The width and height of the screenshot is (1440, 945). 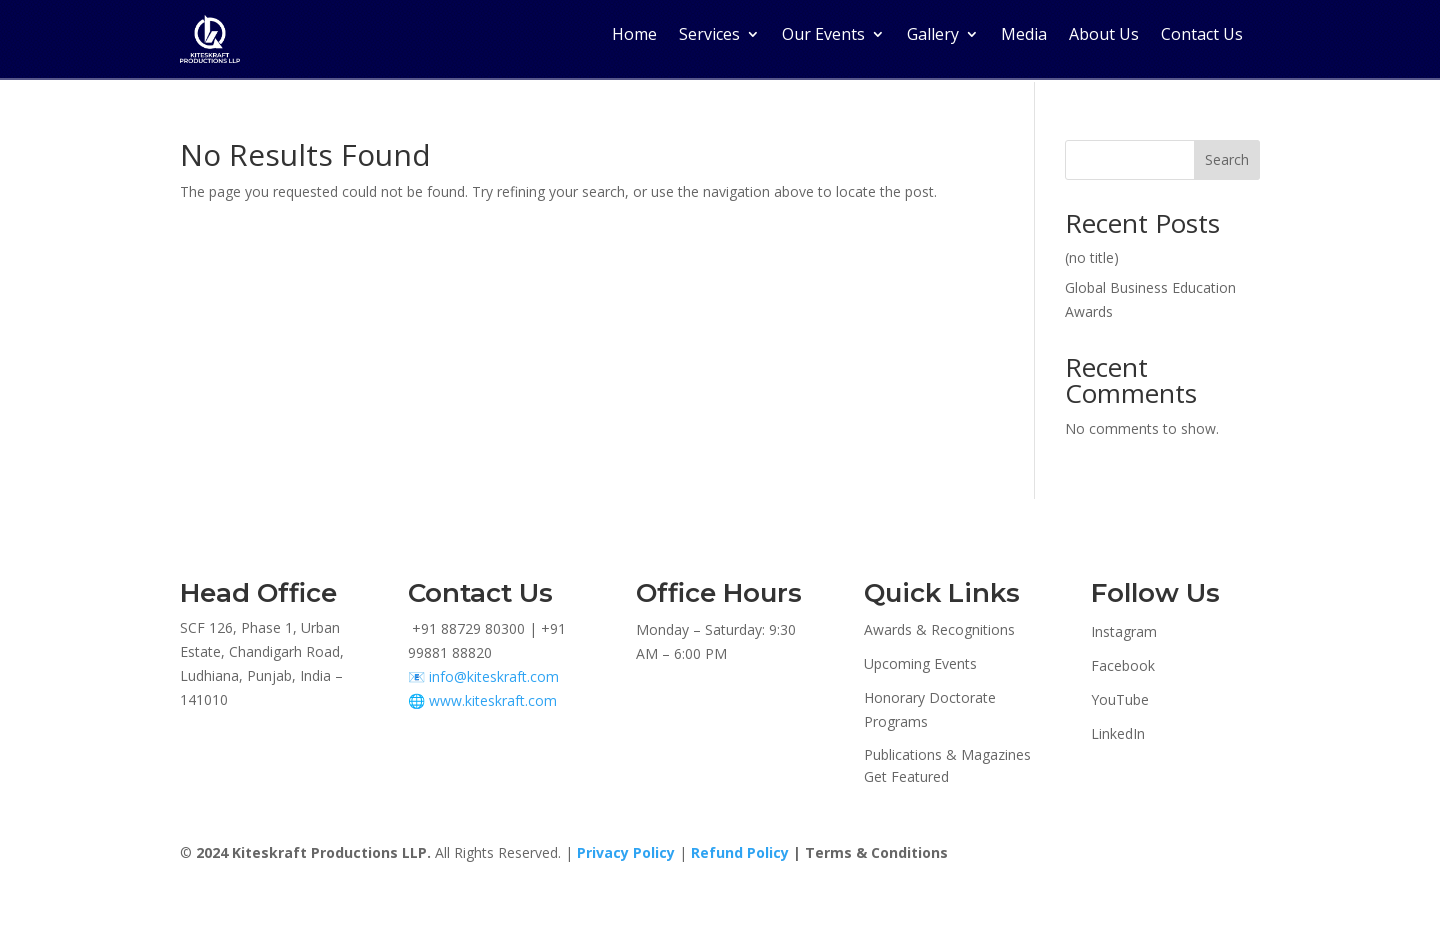 What do you see at coordinates (634, 34) in the screenshot?
I see `Home` at bounding box center [634, 34].